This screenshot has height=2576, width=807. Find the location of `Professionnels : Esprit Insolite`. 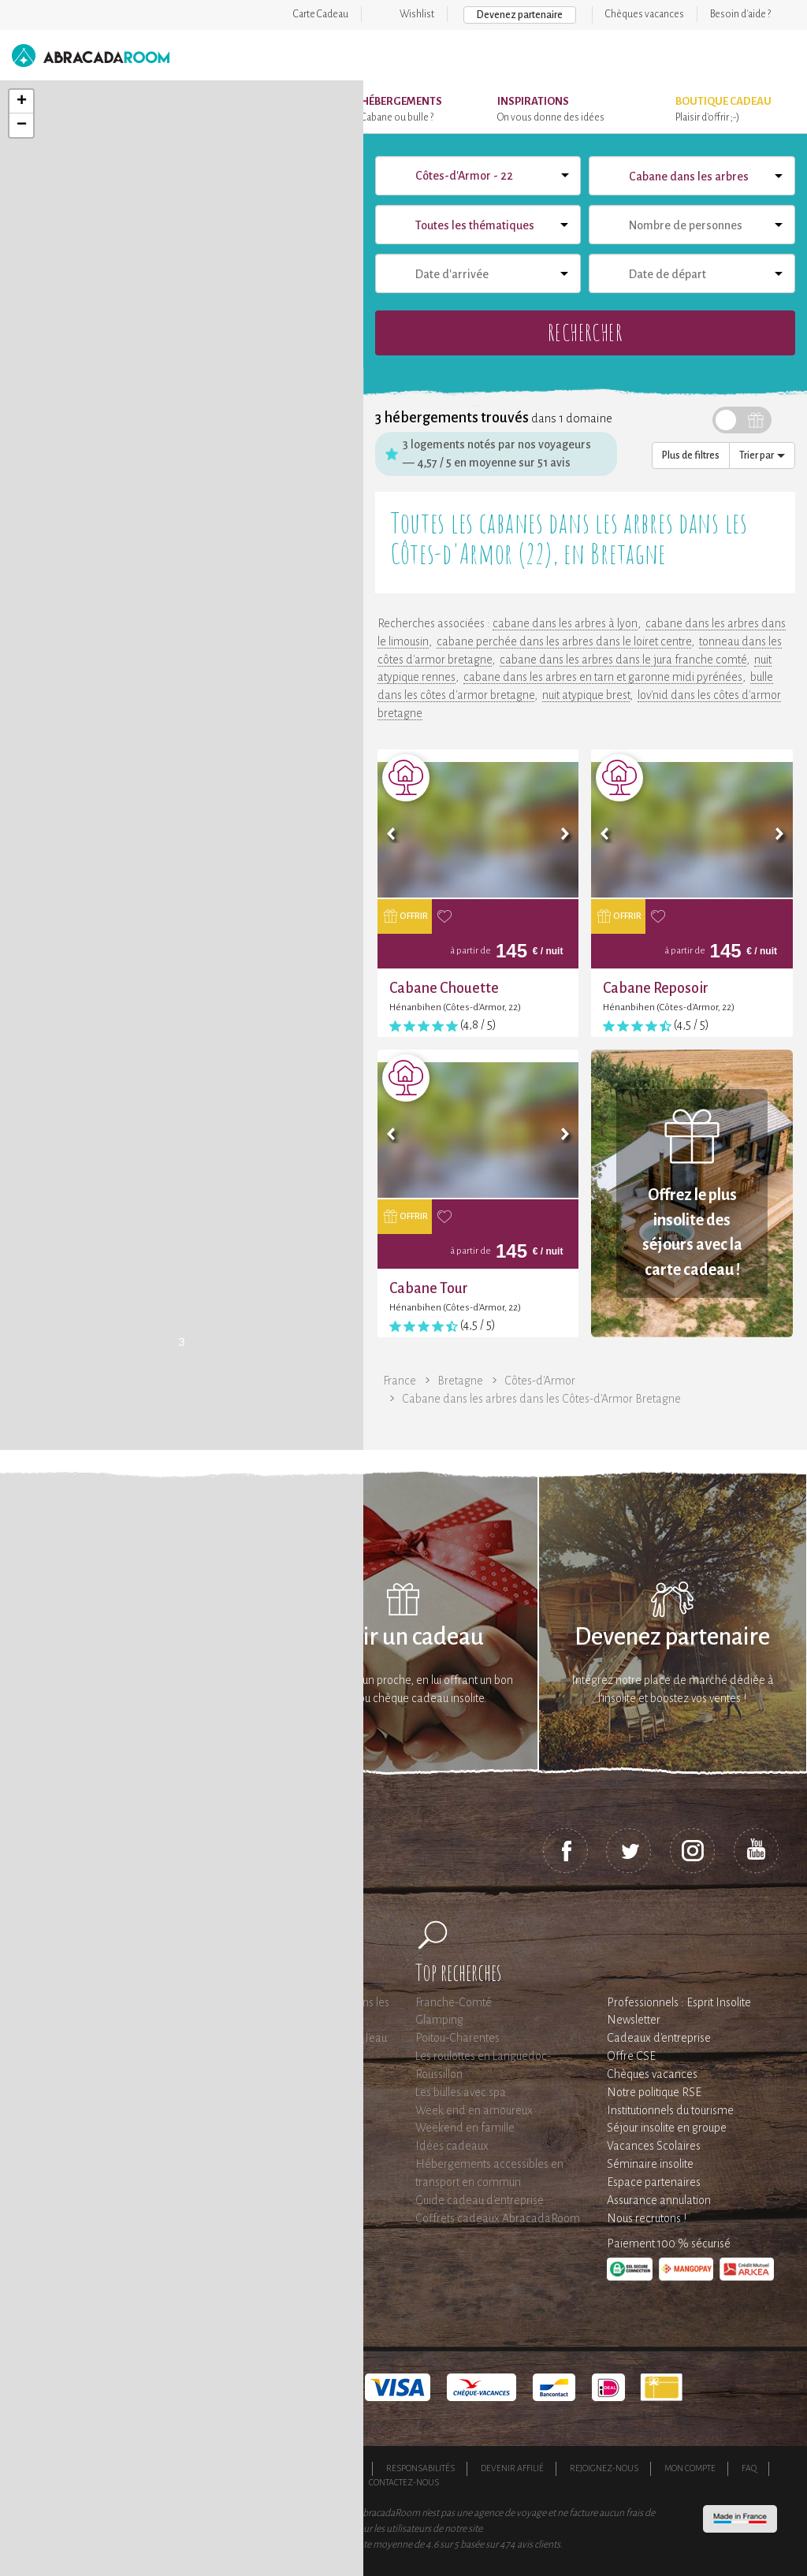

Professionnels : Esprit Insolite is located at coordinates (679, 2002).